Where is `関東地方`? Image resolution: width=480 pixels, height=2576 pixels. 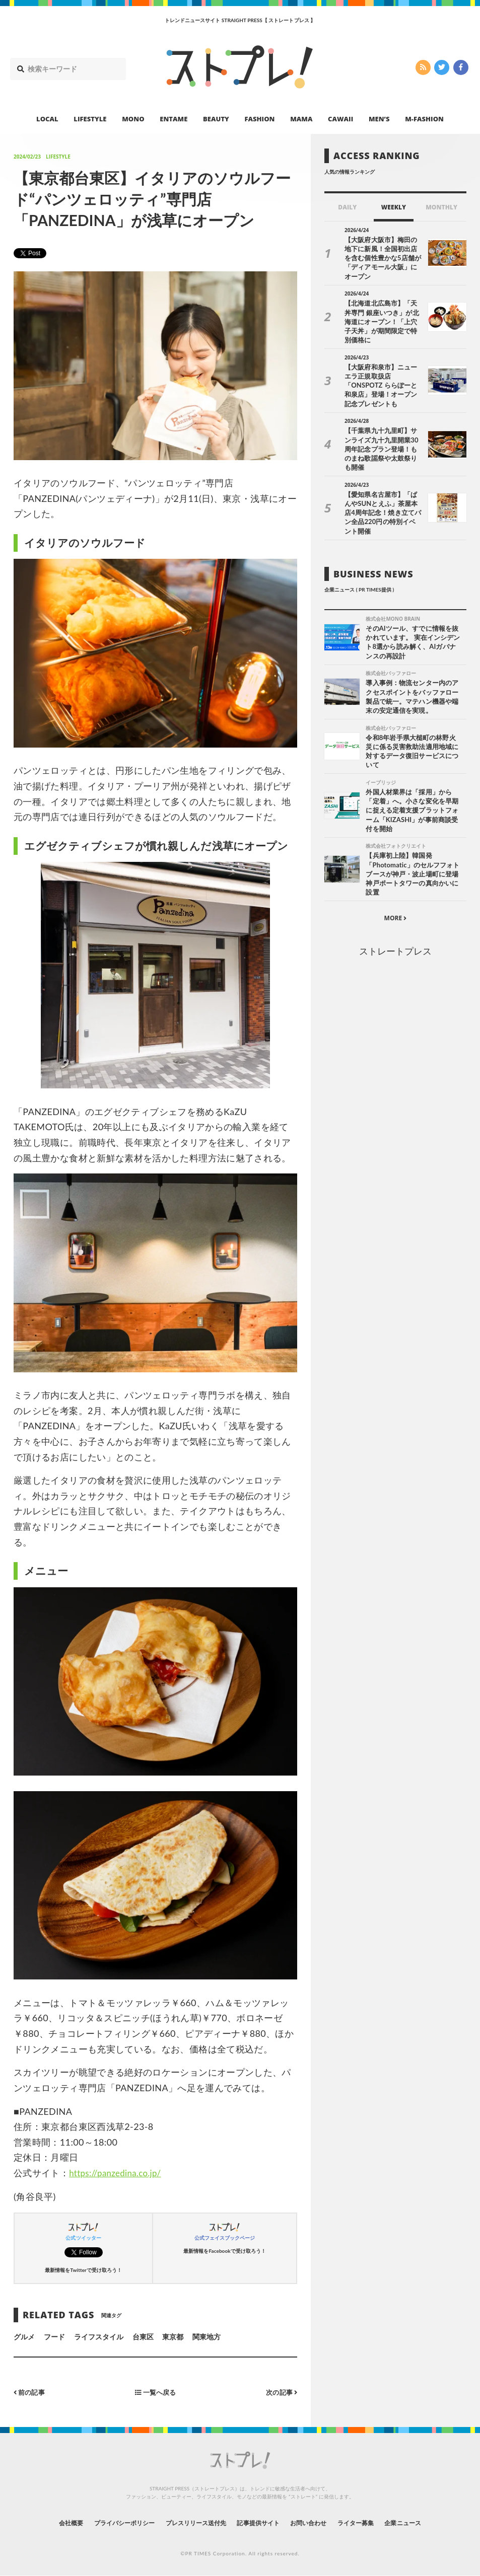 関東地方 is located at coordinates (206, 2336).